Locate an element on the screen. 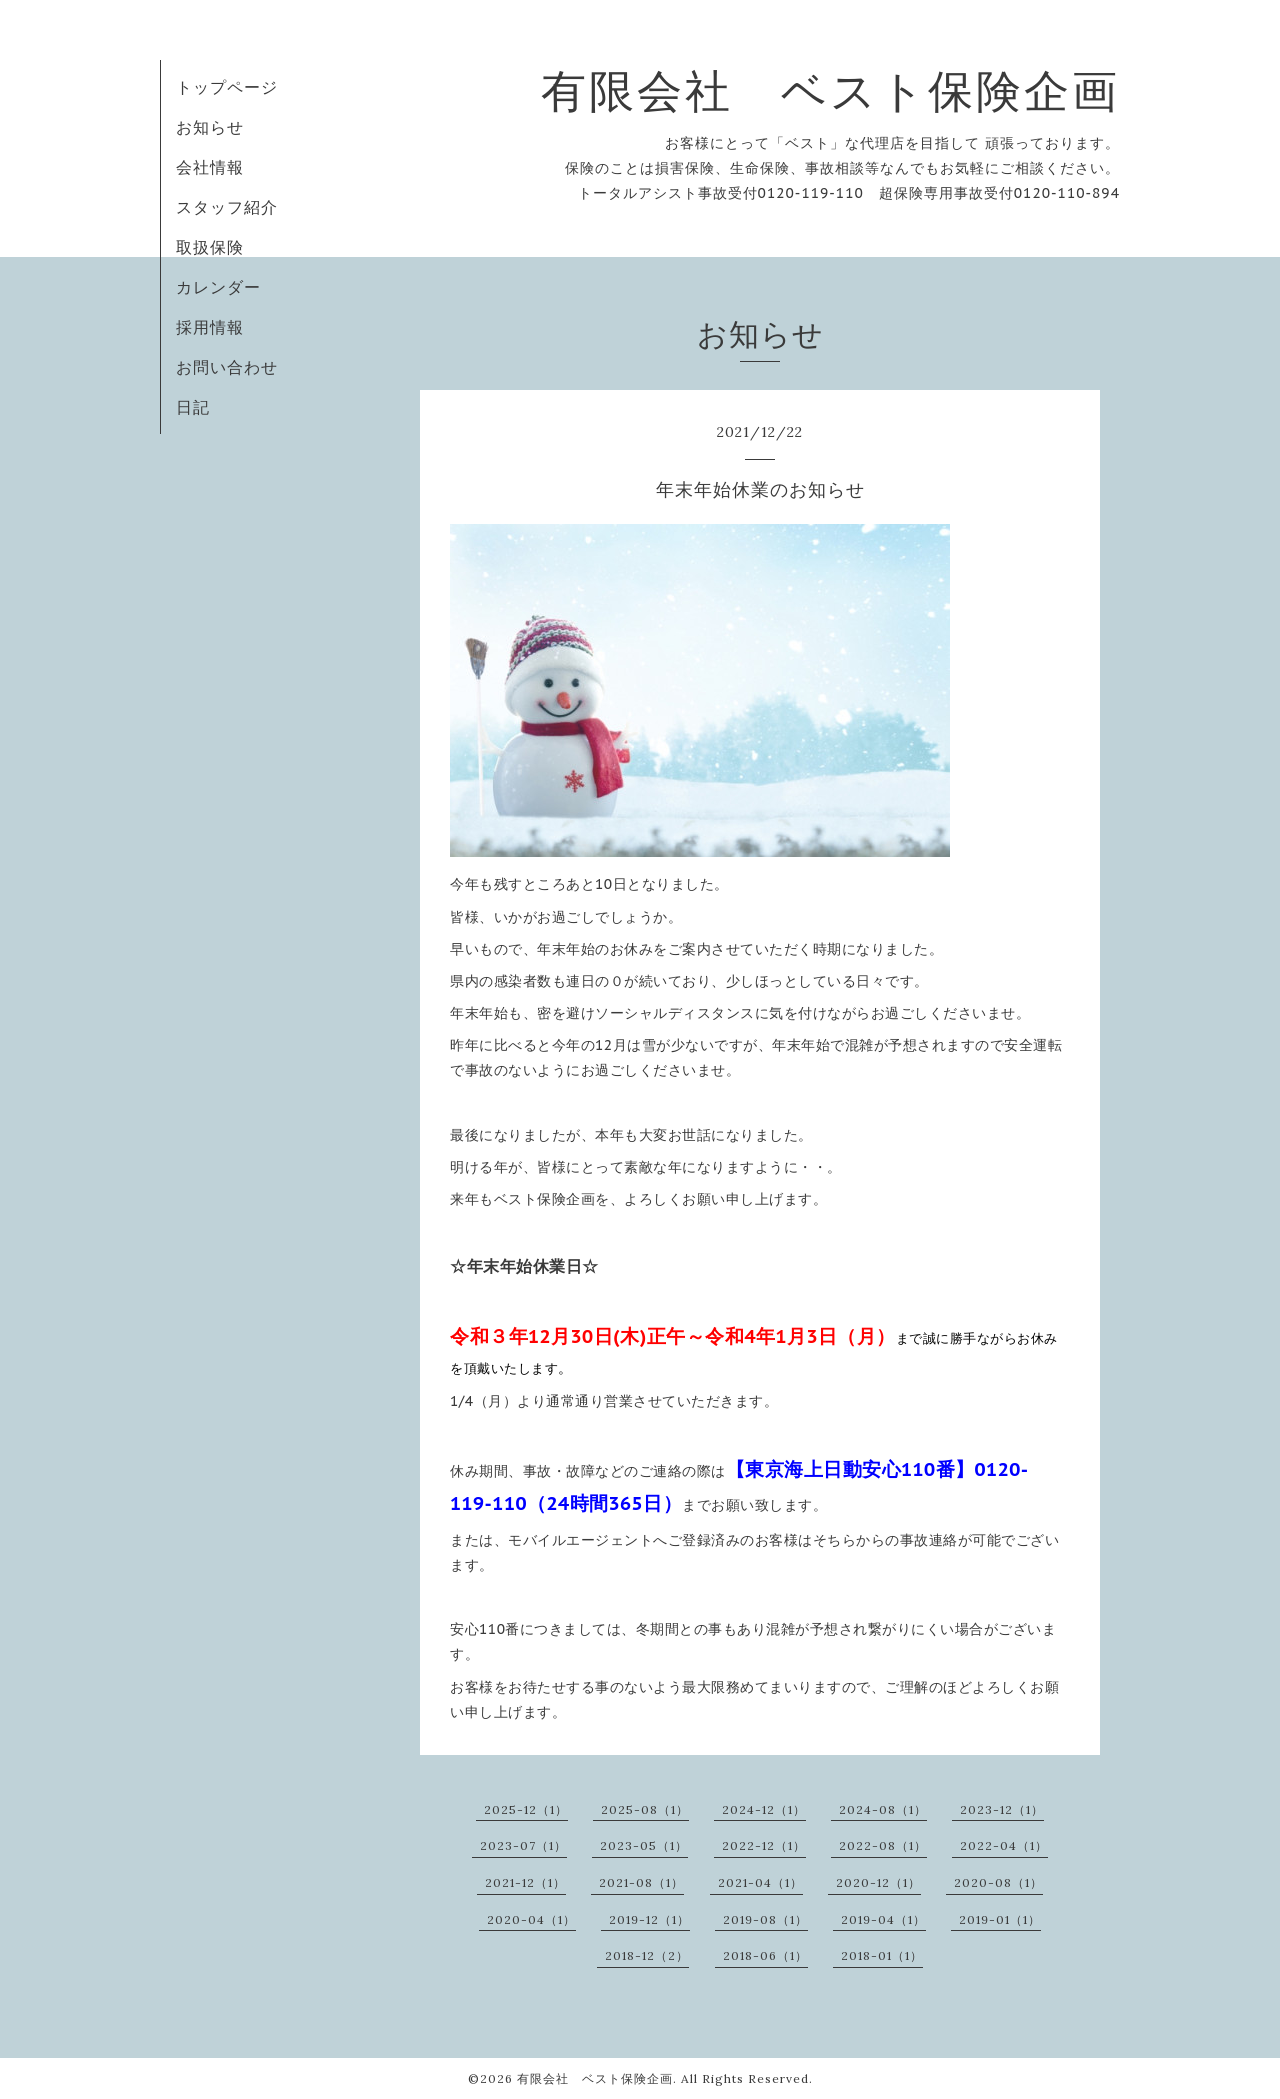  2018-12（2） is located at coordinates (647, 1955).